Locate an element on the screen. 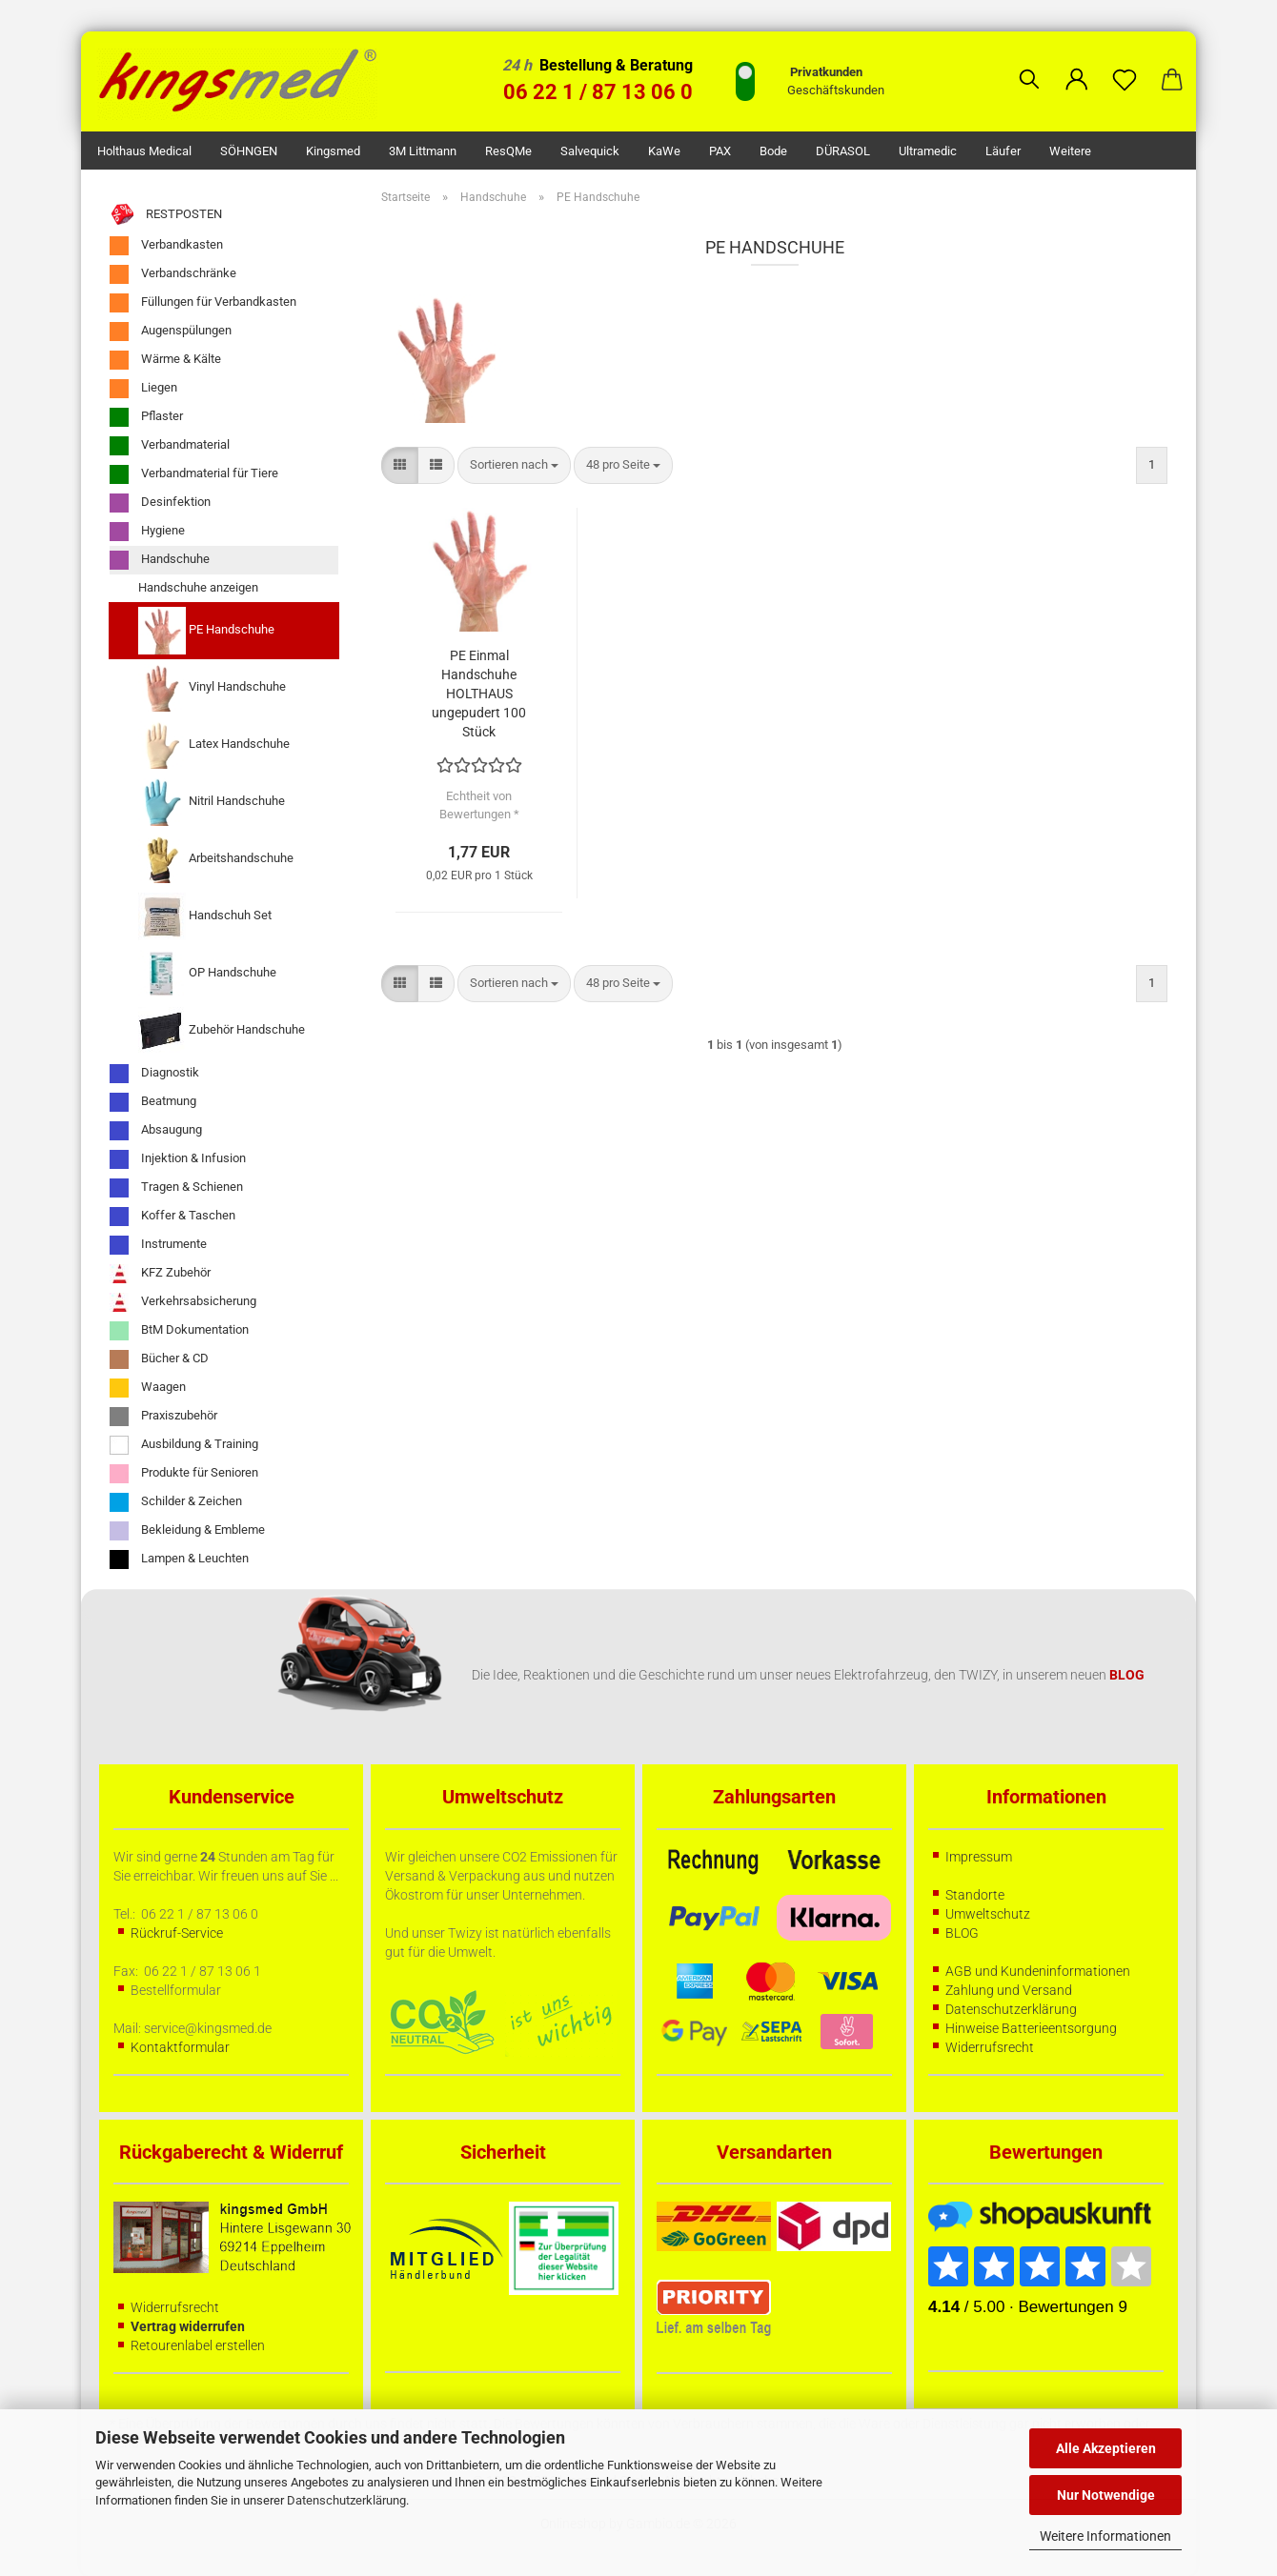  Vinyl Handschuhe is located at coordinates (212, 688).